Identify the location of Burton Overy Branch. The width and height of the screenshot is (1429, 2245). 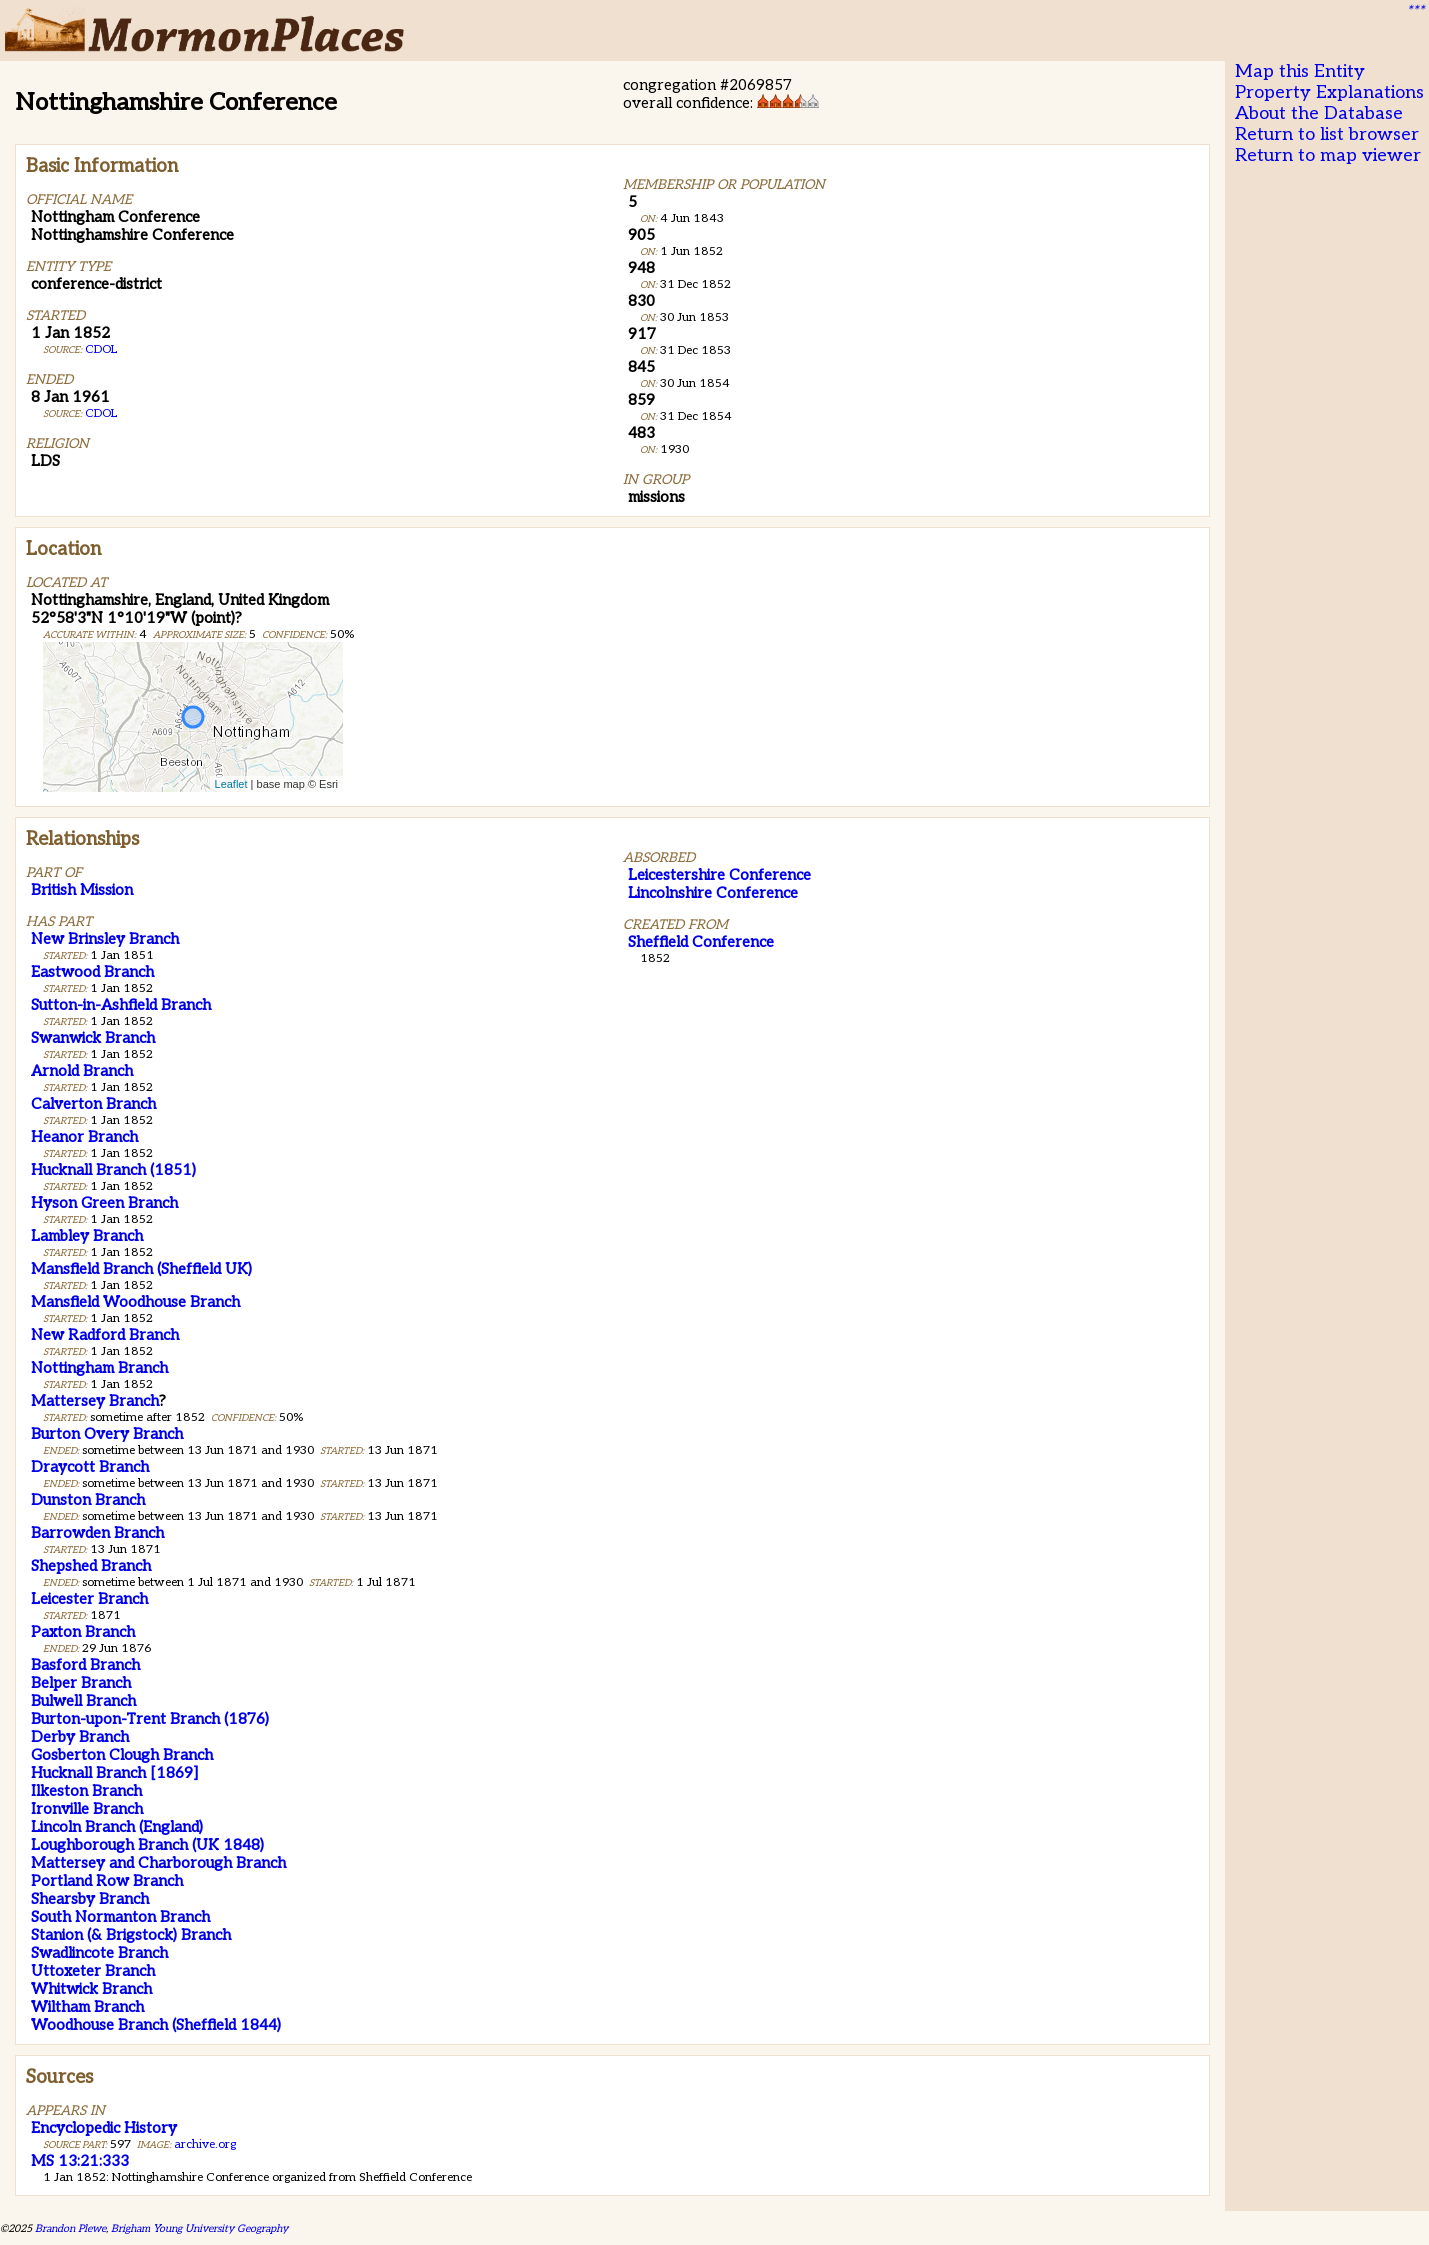
(107, 1434).